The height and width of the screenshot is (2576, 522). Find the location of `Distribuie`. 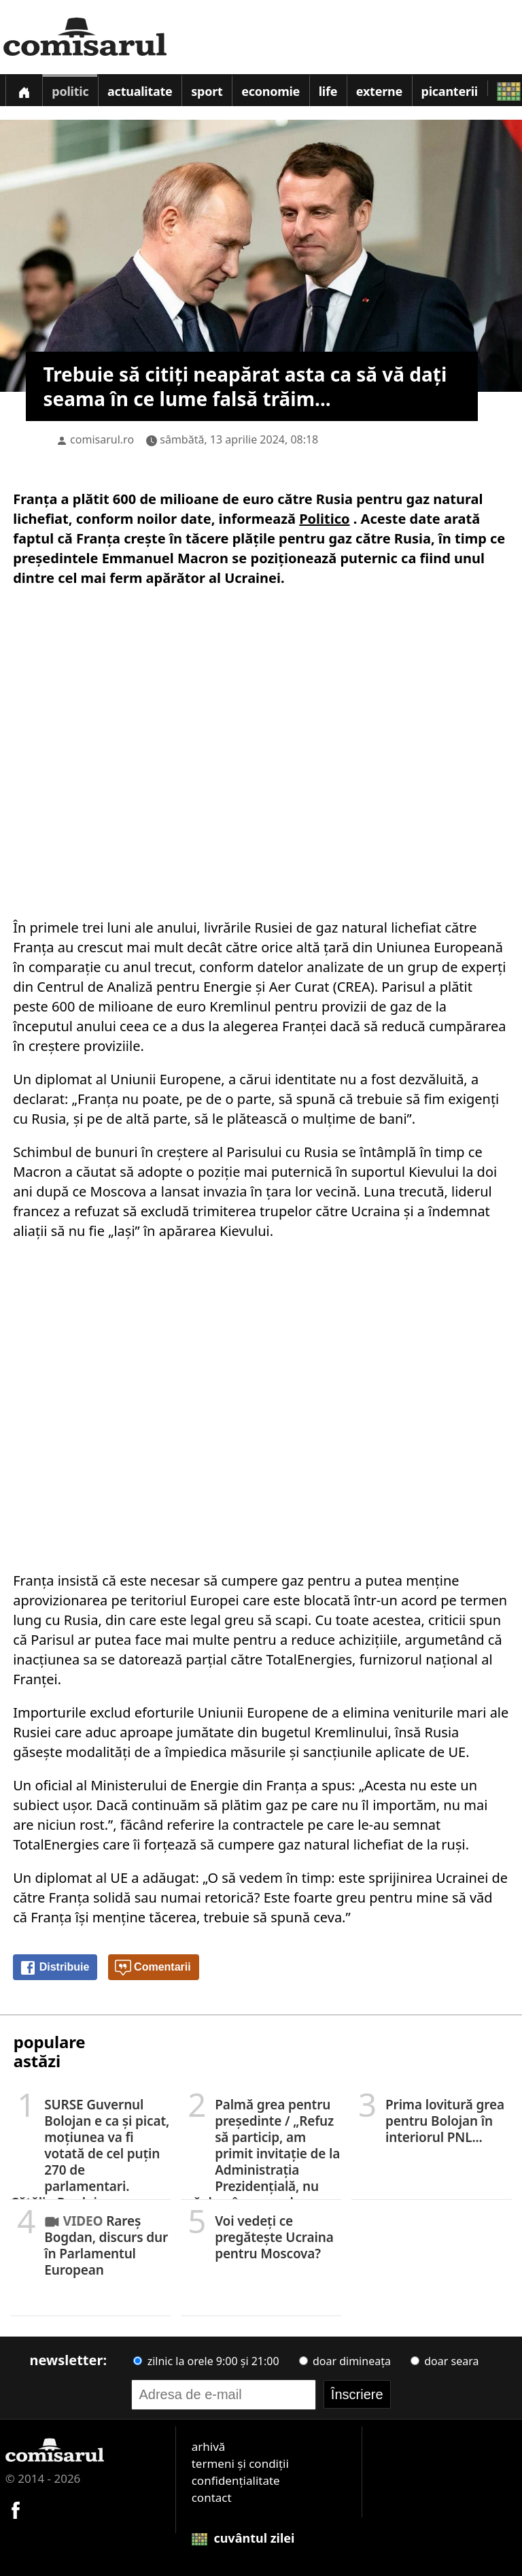

Distribuie is located at coordinates (54, 1968).